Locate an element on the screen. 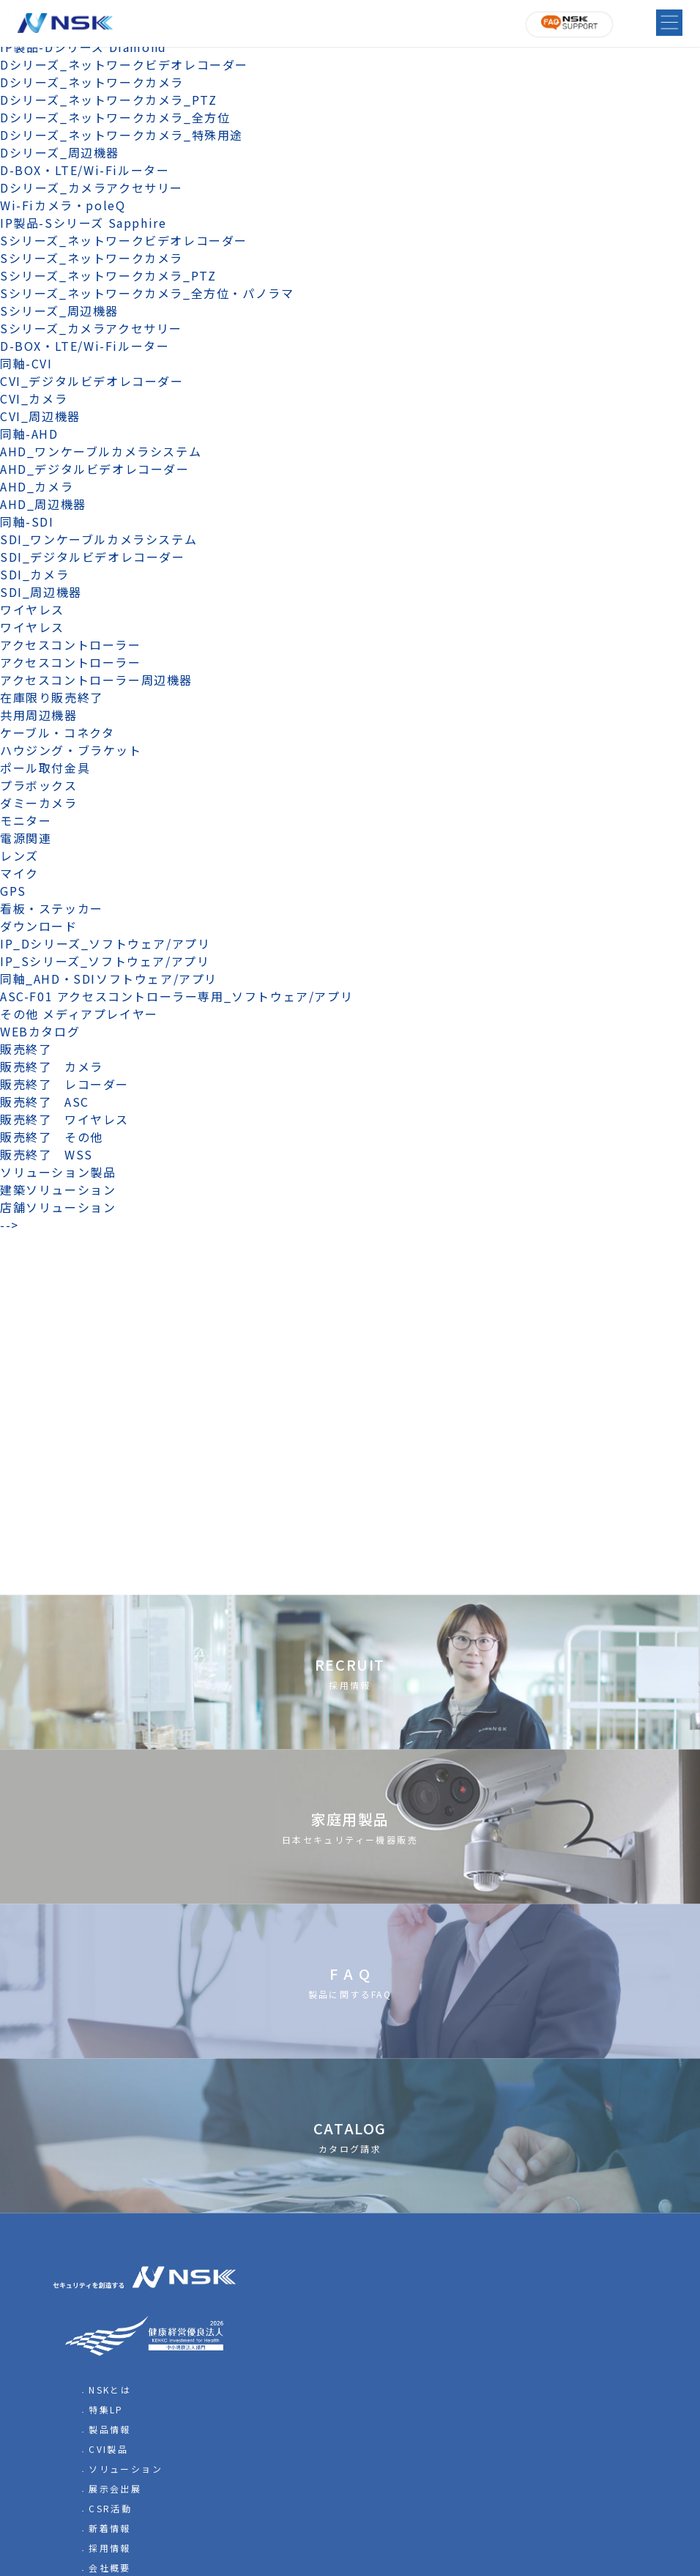 Image resolution: width=700 pixels, height=2576 pixels. 販売終了 その他 is located at coordinates (51, 1137).